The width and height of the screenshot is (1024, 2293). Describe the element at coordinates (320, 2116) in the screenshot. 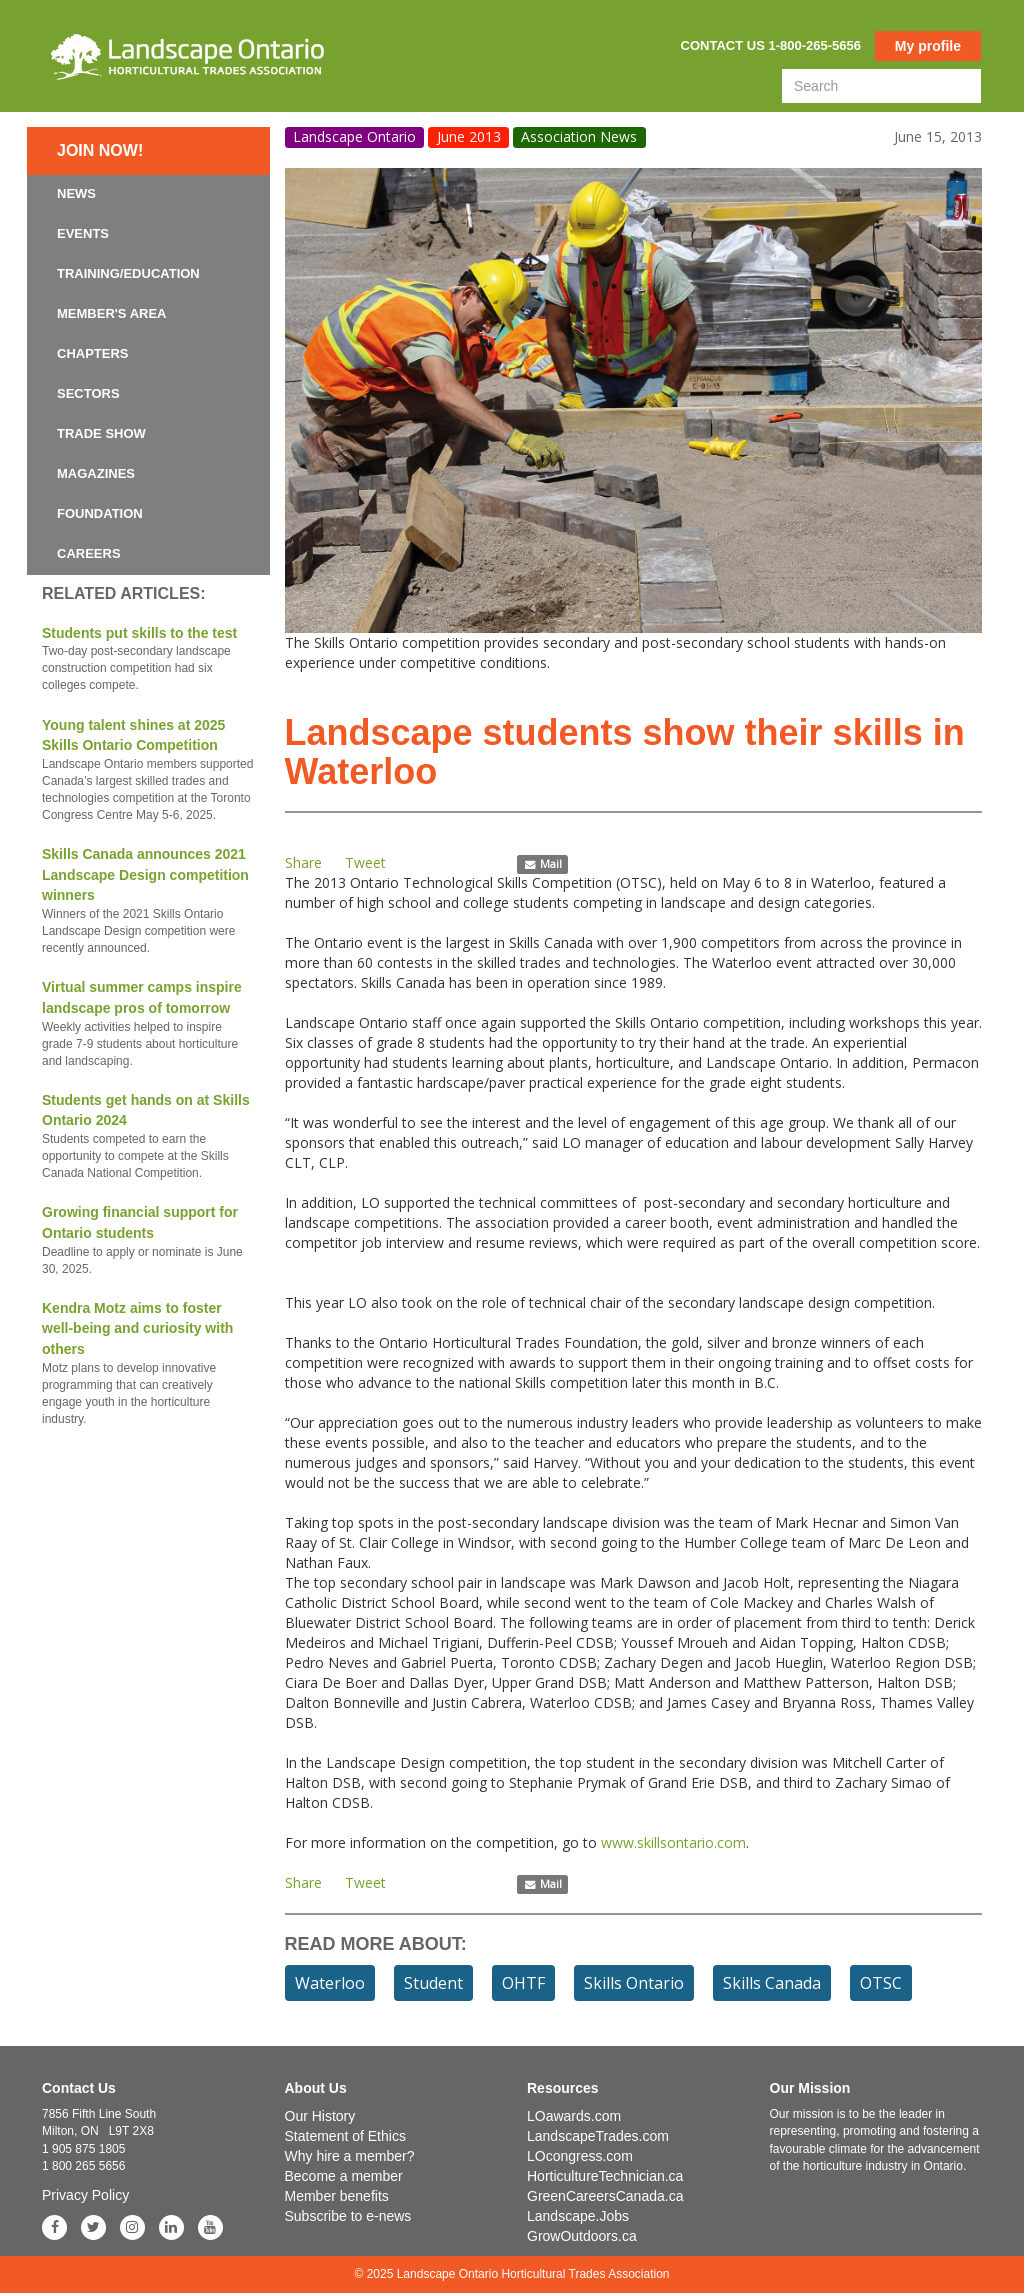

I see `Our History` at that location.